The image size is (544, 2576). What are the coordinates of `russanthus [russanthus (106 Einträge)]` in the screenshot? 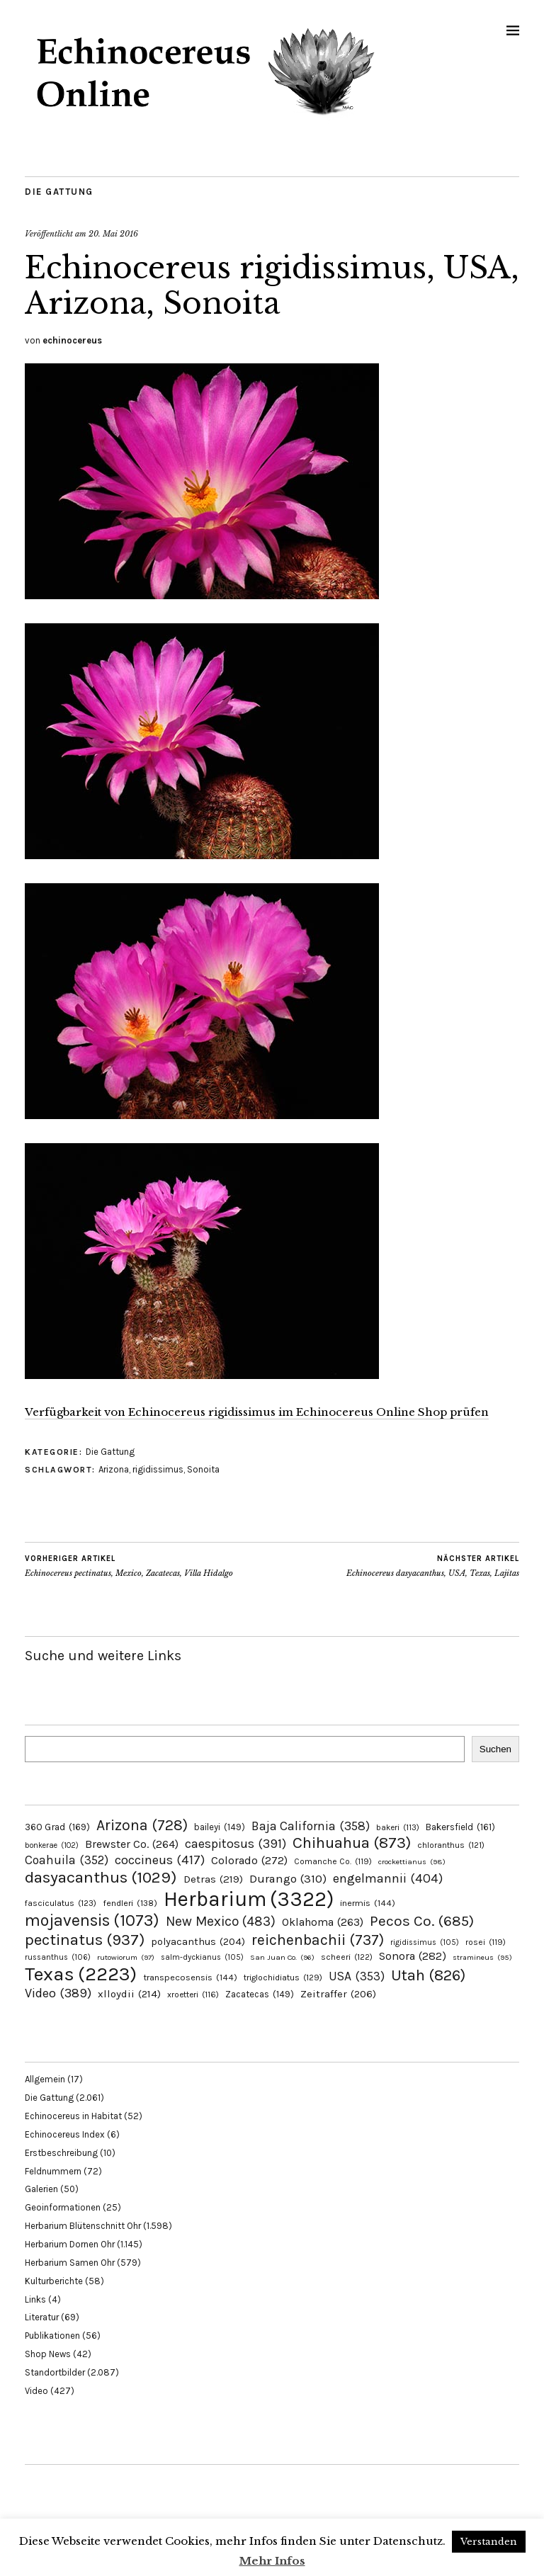 It's located at (58, 1957).